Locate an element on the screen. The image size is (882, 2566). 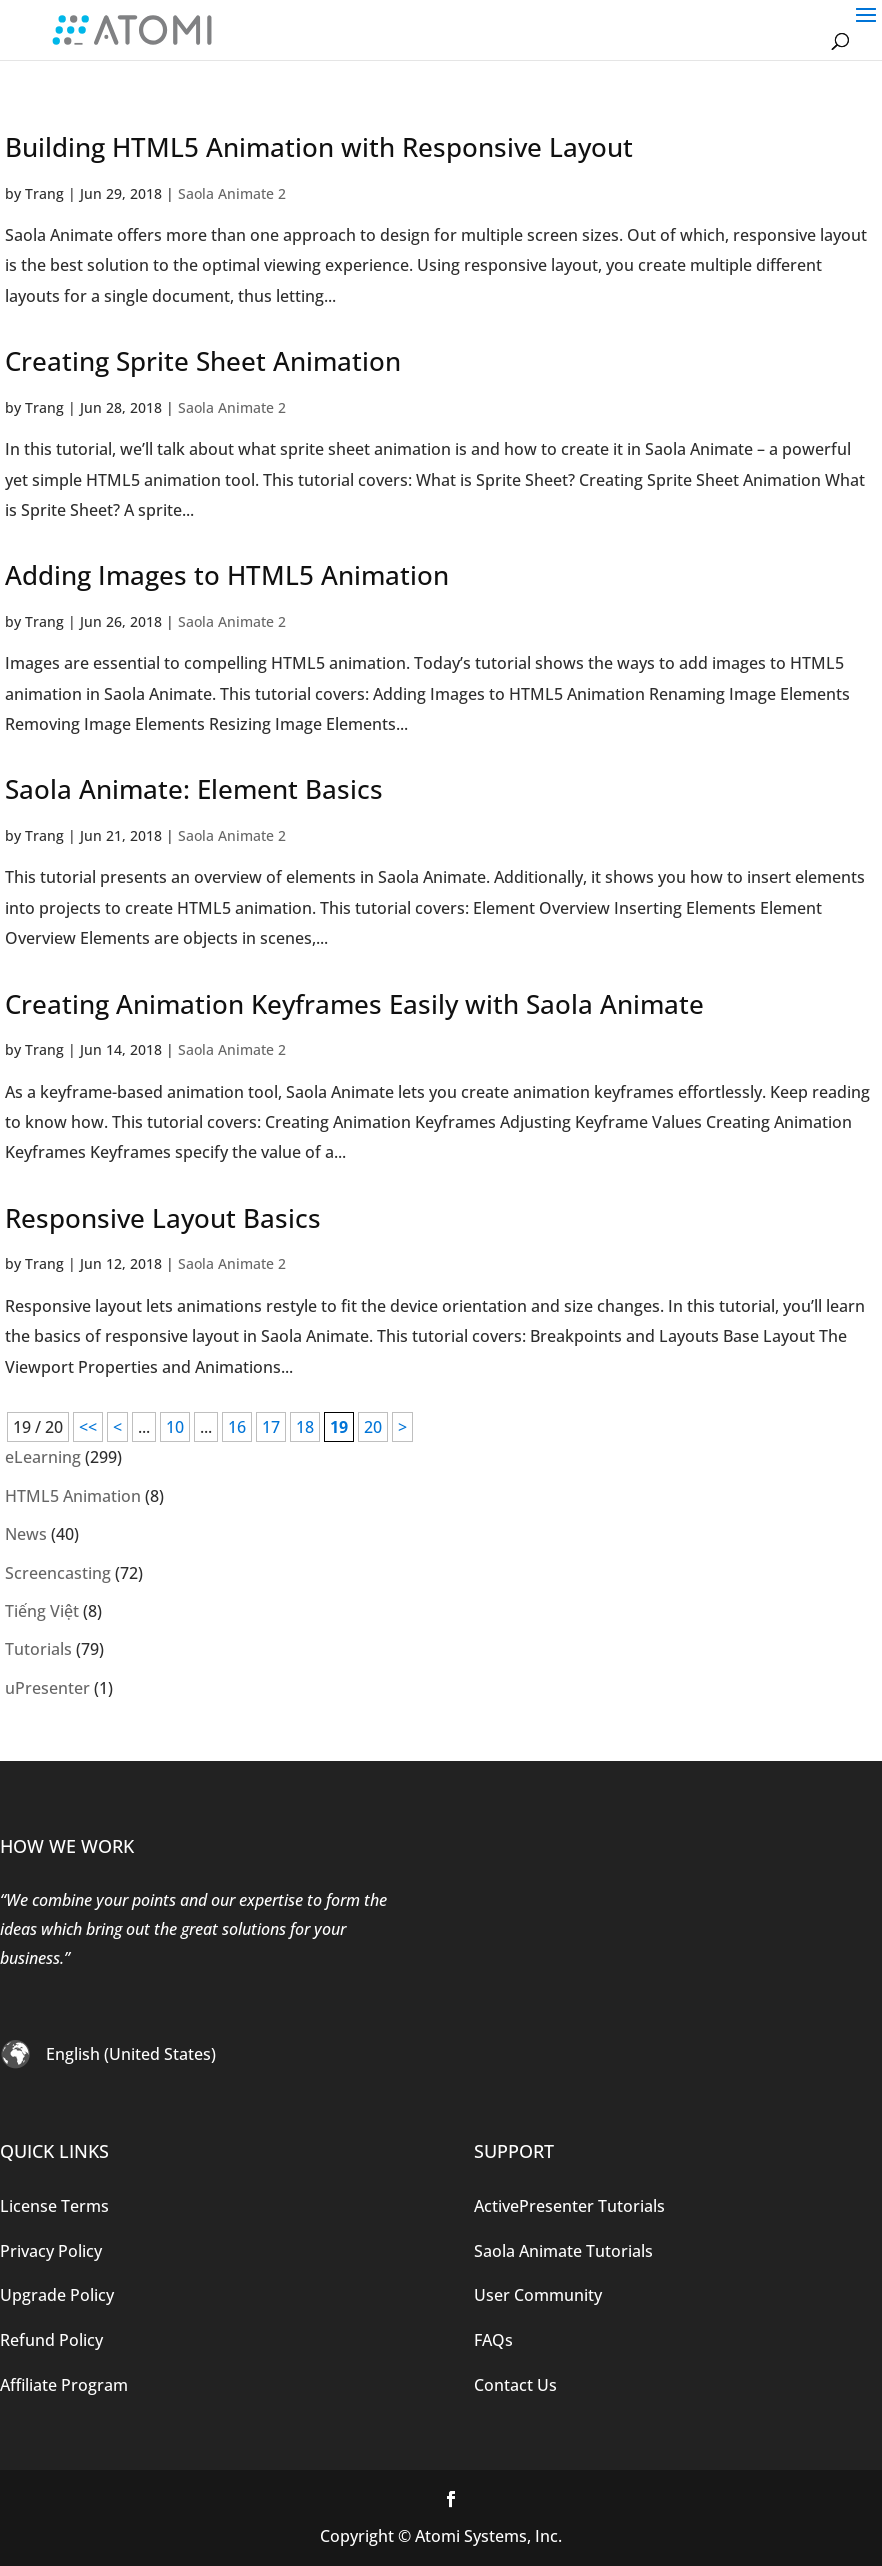
10 is located at coordinates (175, 1427).